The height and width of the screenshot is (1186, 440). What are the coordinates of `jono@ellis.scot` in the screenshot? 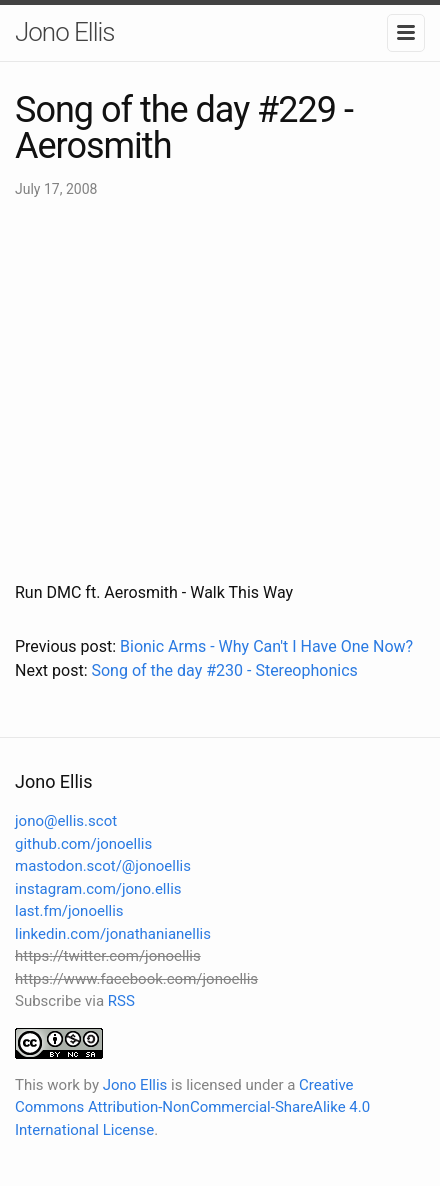 It's located at (66, 821).